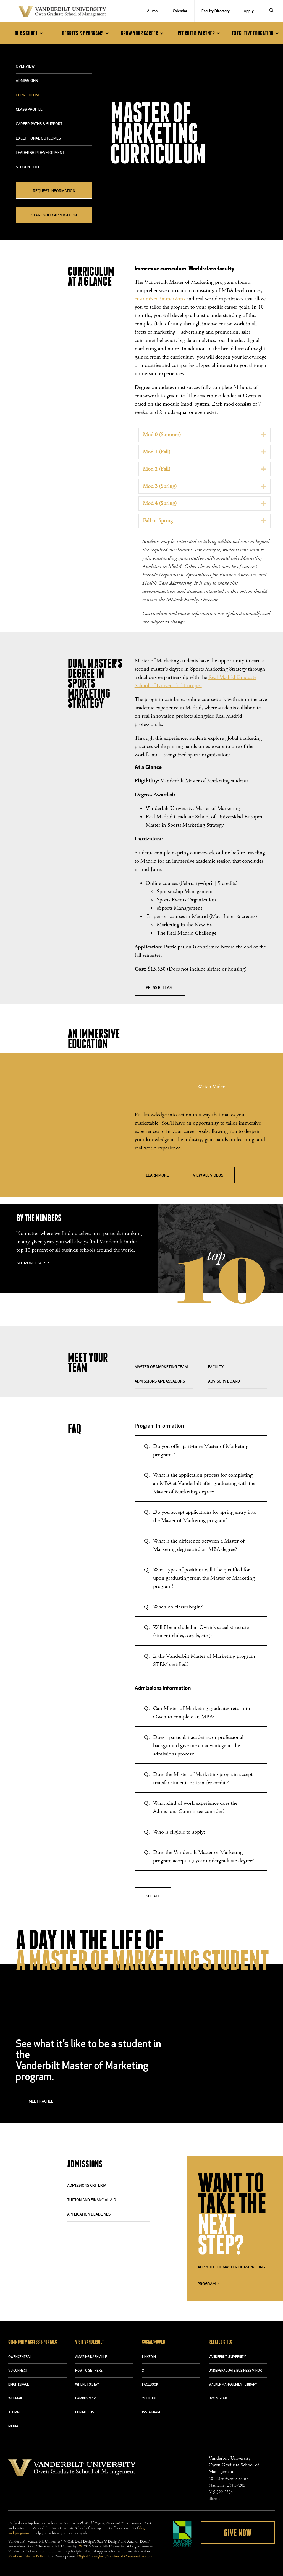  What do you see at coordinates (160, 299) in the screenshot?
I see `customized immersions` at bounding box center [160, 299].